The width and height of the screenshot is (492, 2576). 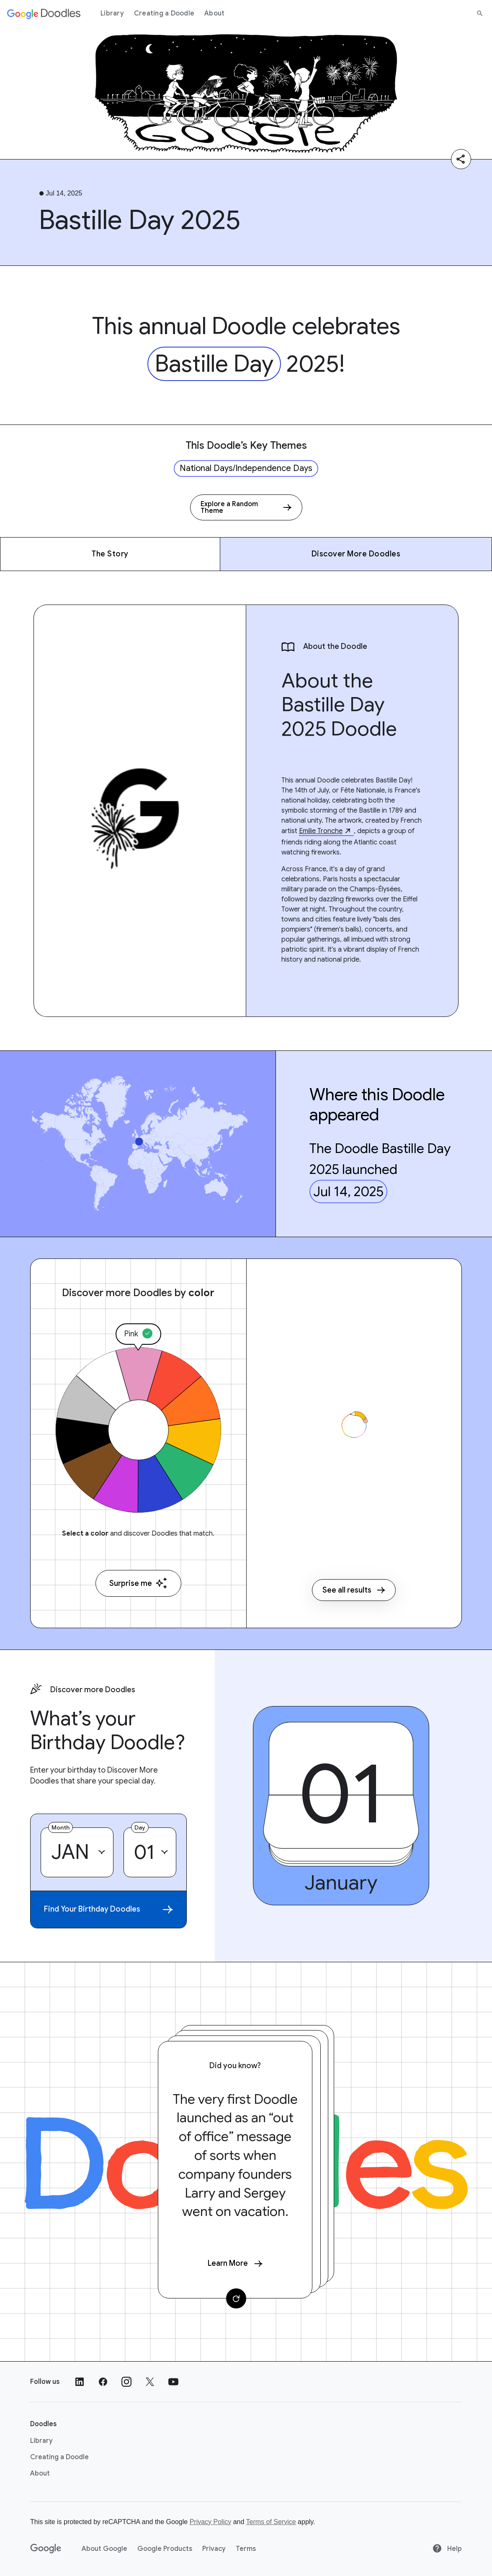 I want to click on [Search], so click(x=480, y=13).